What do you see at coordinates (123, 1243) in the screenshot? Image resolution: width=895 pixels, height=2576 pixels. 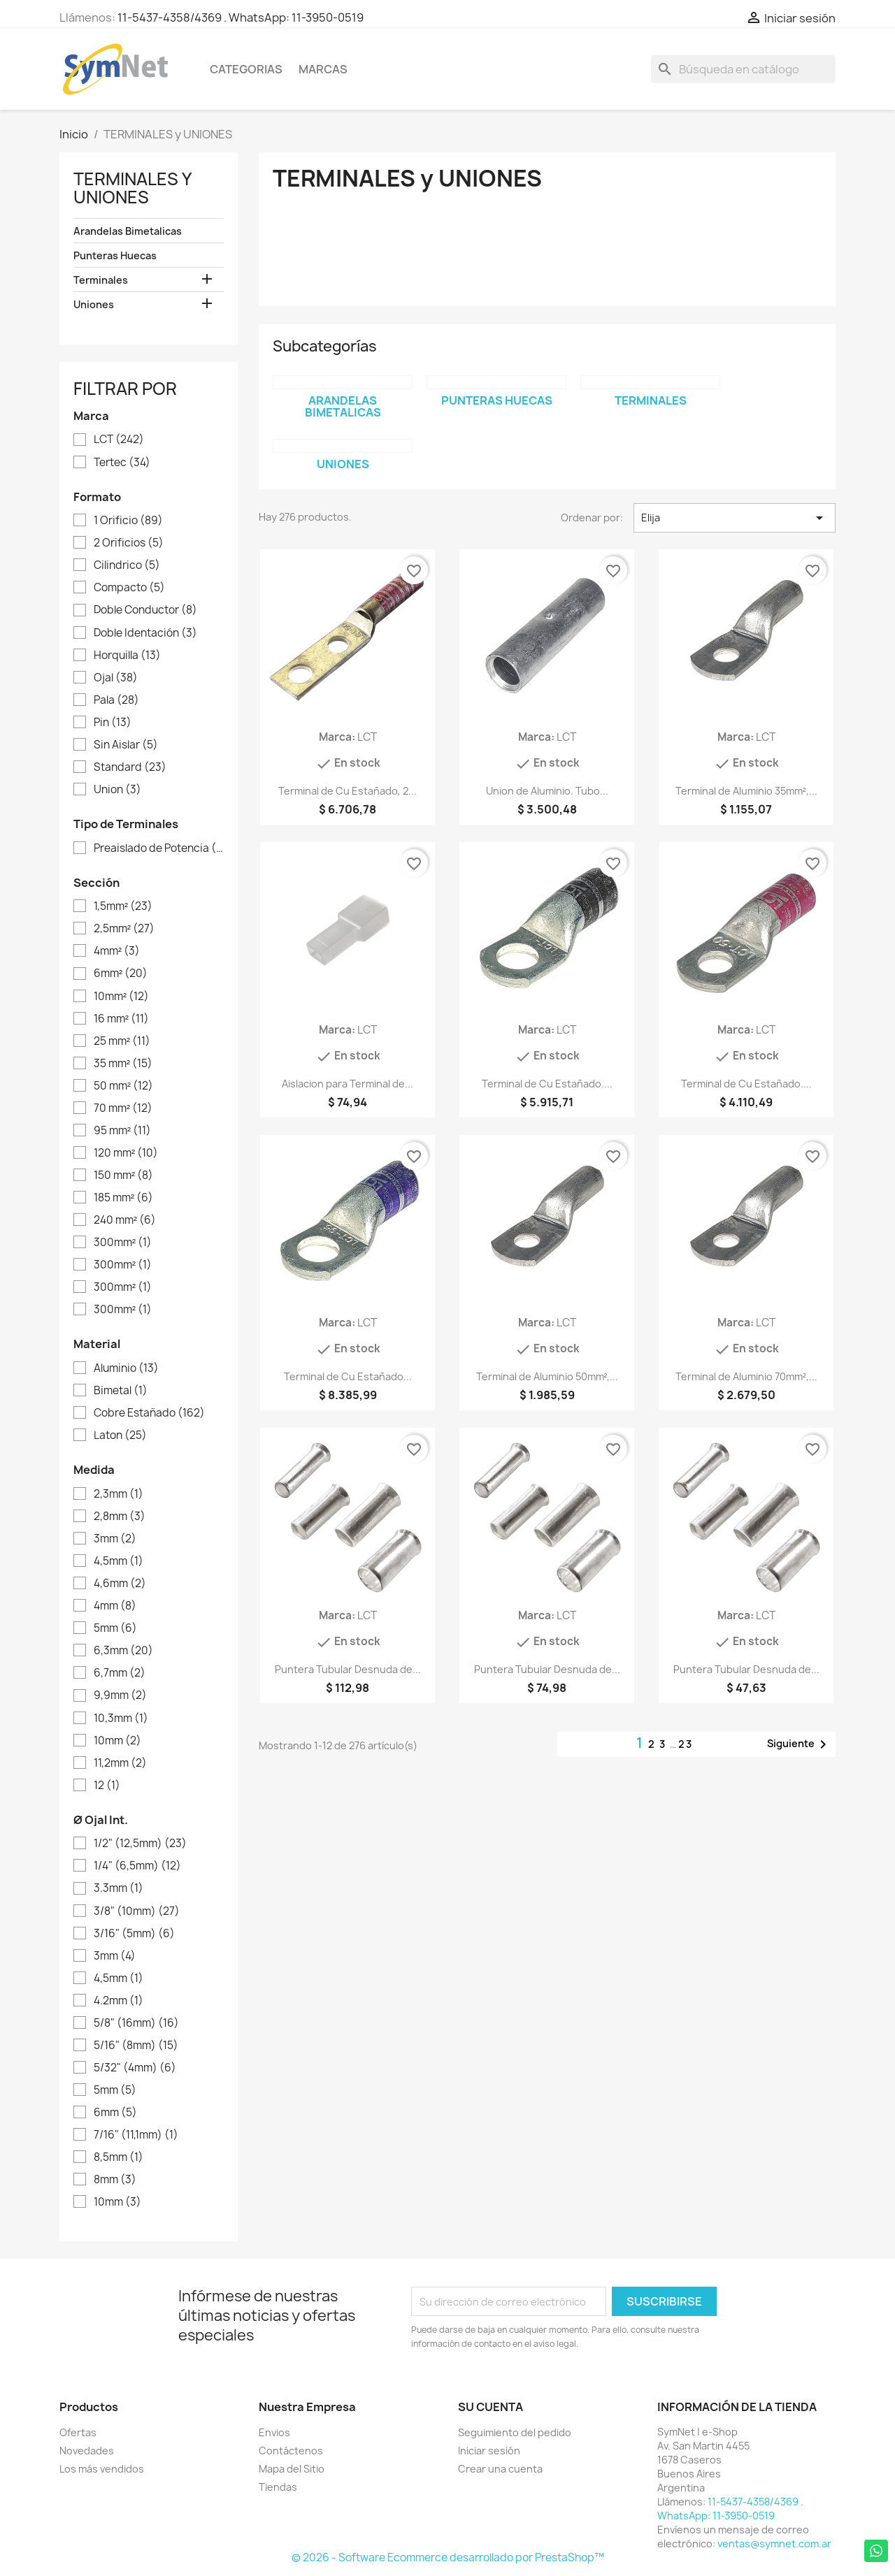 I see `300mm²` at bounding box center [123, 1243].